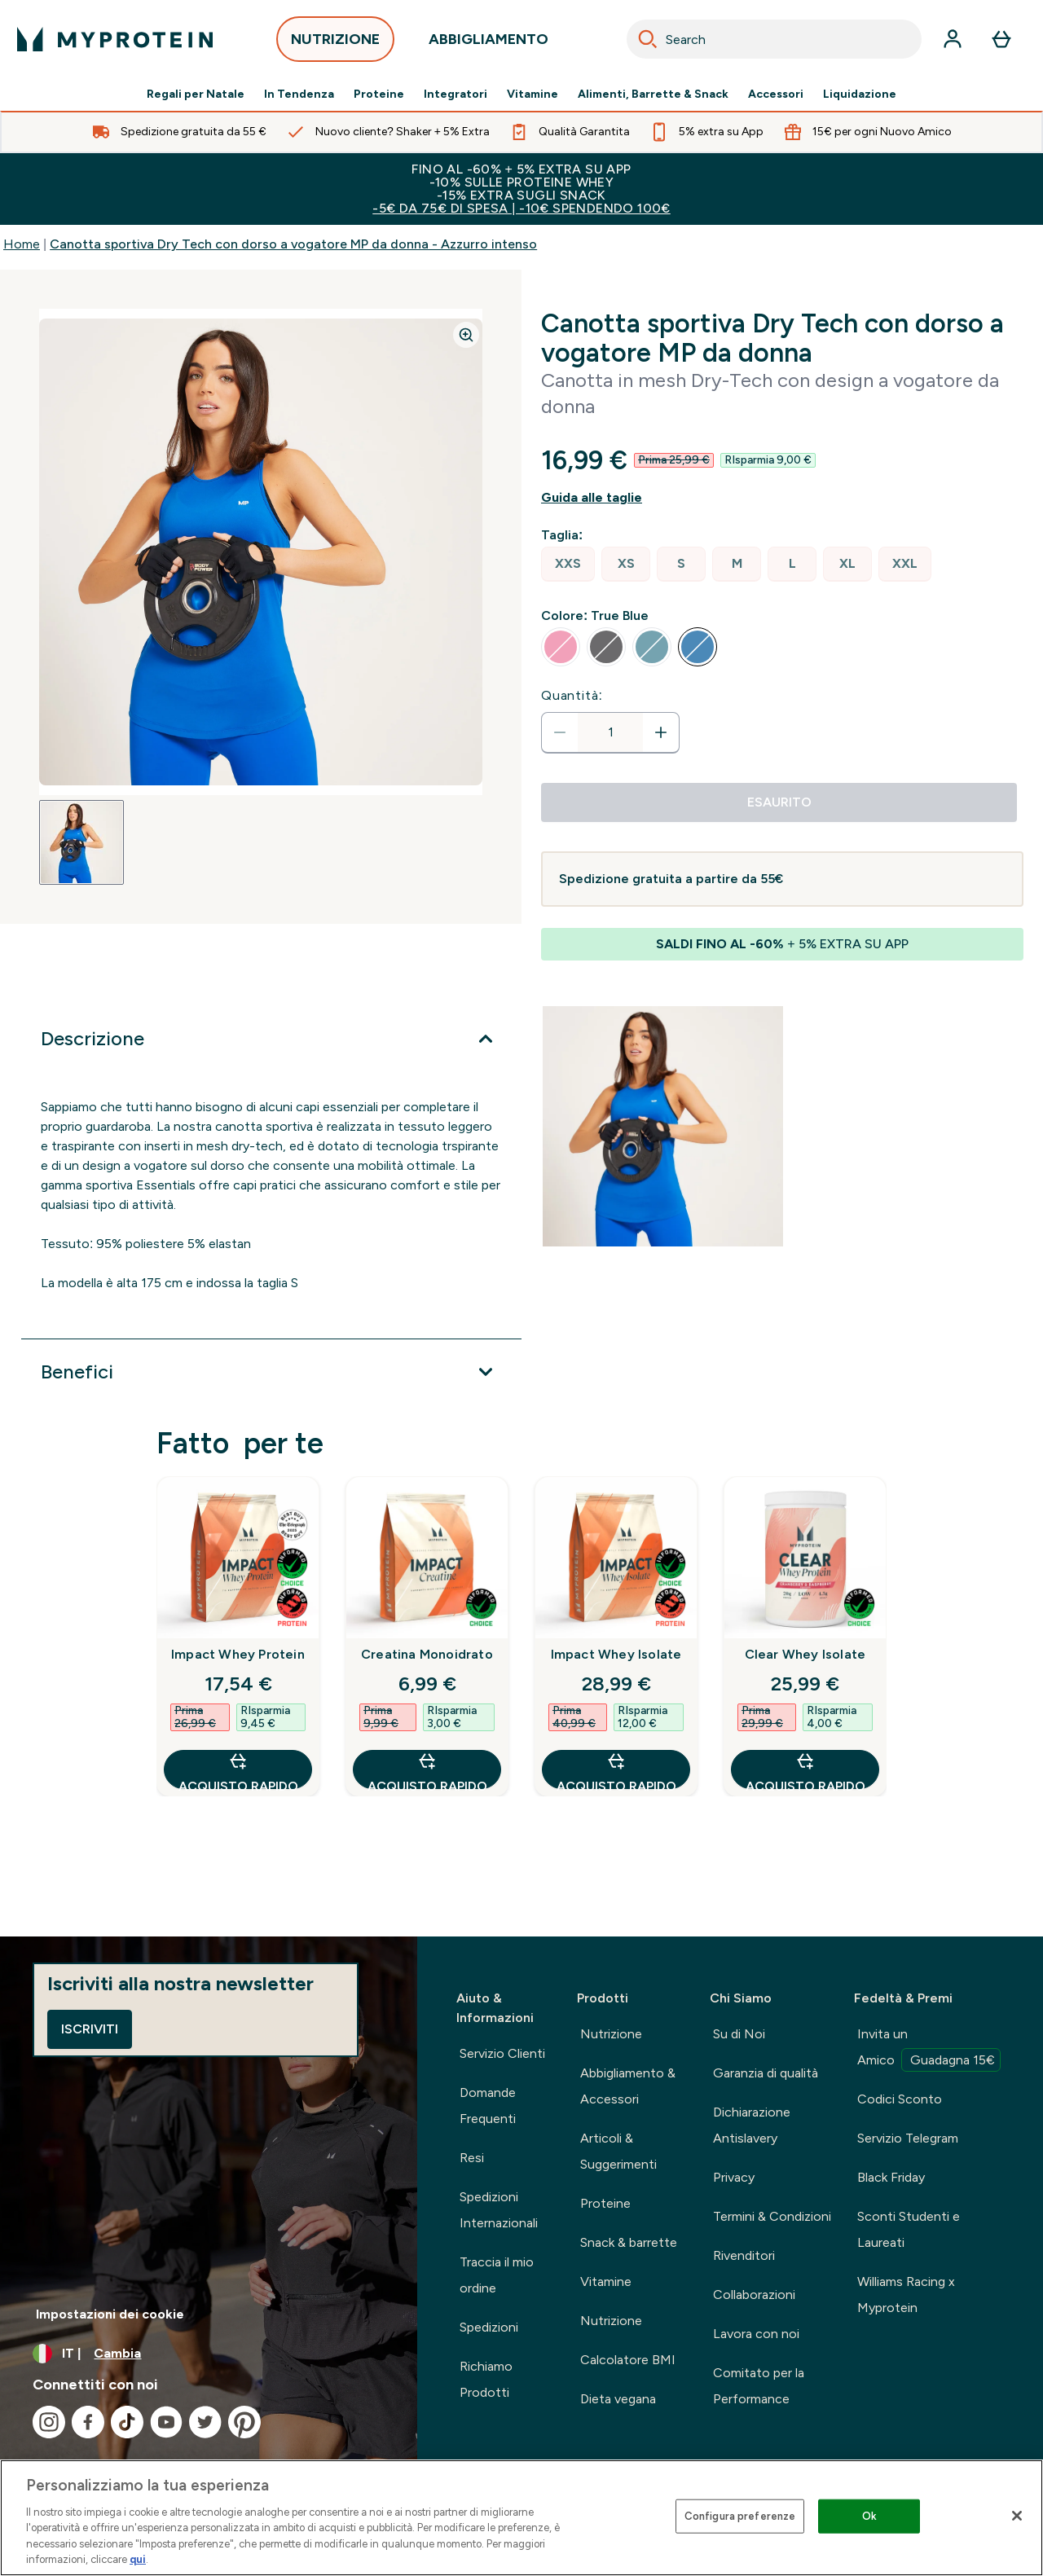 The image size is (1043, 2576). I want to click on Spedizioni Internazionali, so click(499, 2210).